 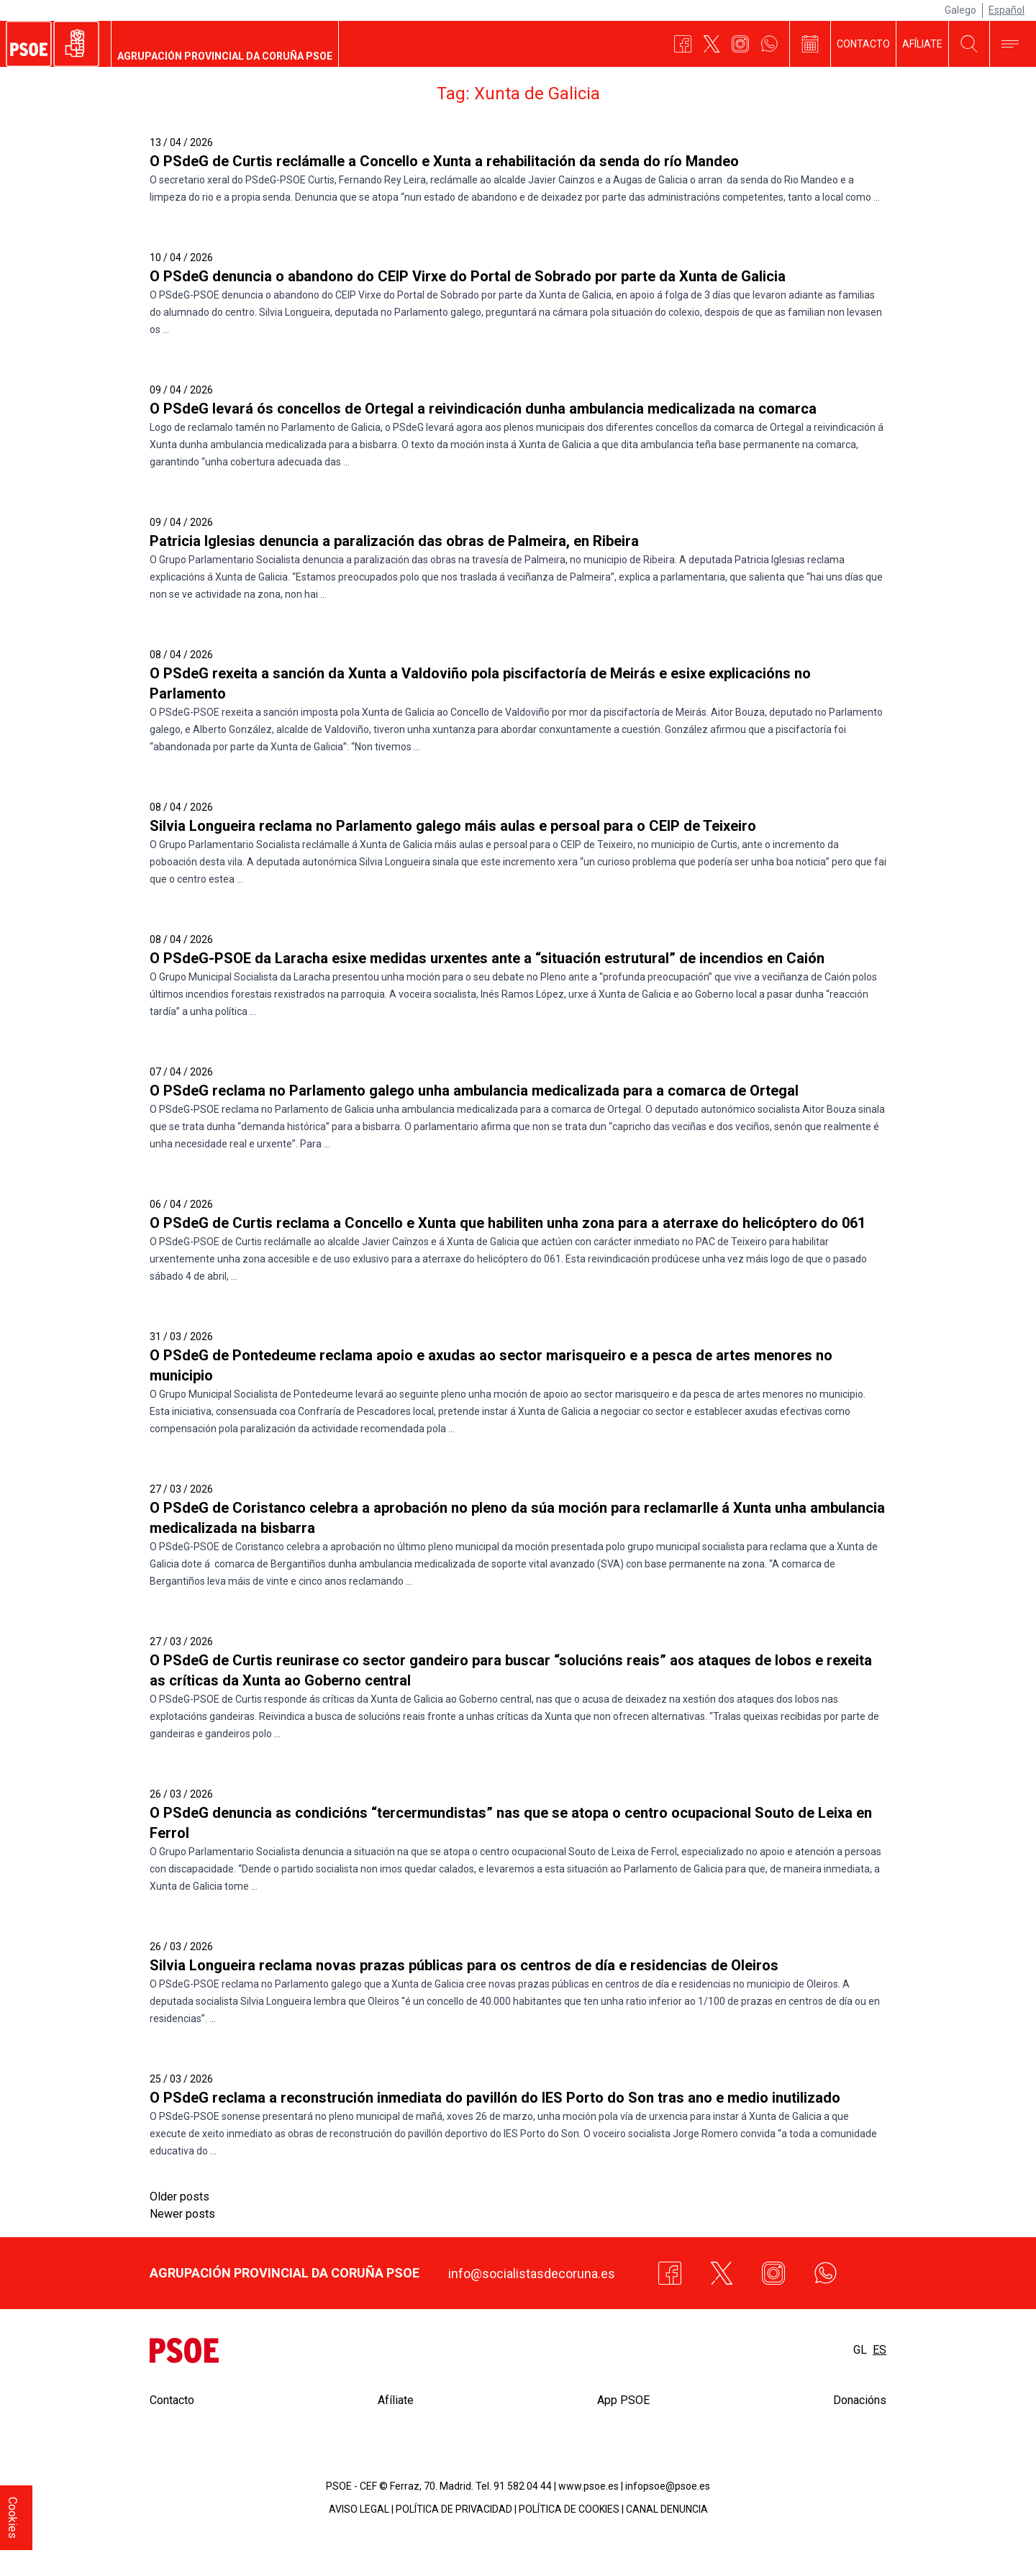 What do you see at coordinates (359, 2509) in the screenshot?
I see `AVISO LEGAL` at bounding box center [359, 2509].